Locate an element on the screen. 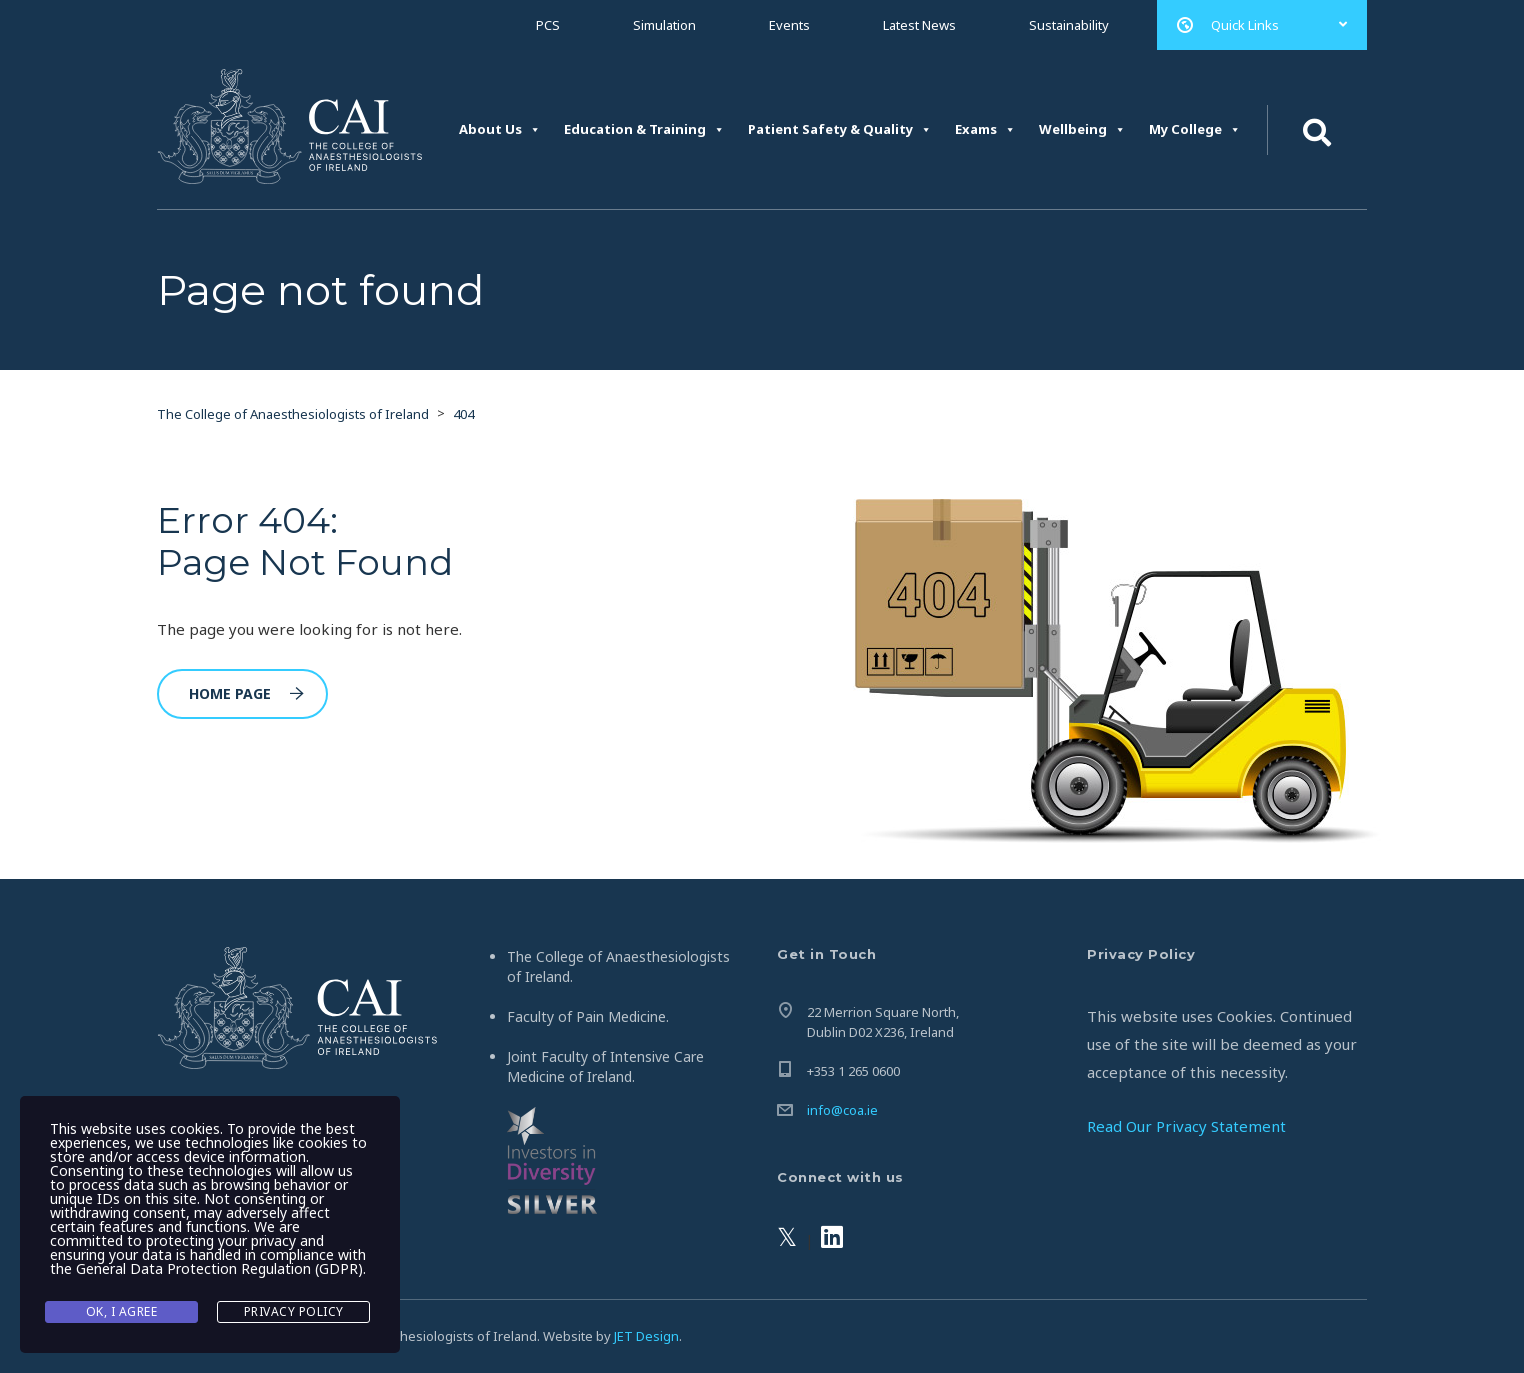 This screenshot has width=1524, height=1373. About Us is located at coordinates (500, 129).